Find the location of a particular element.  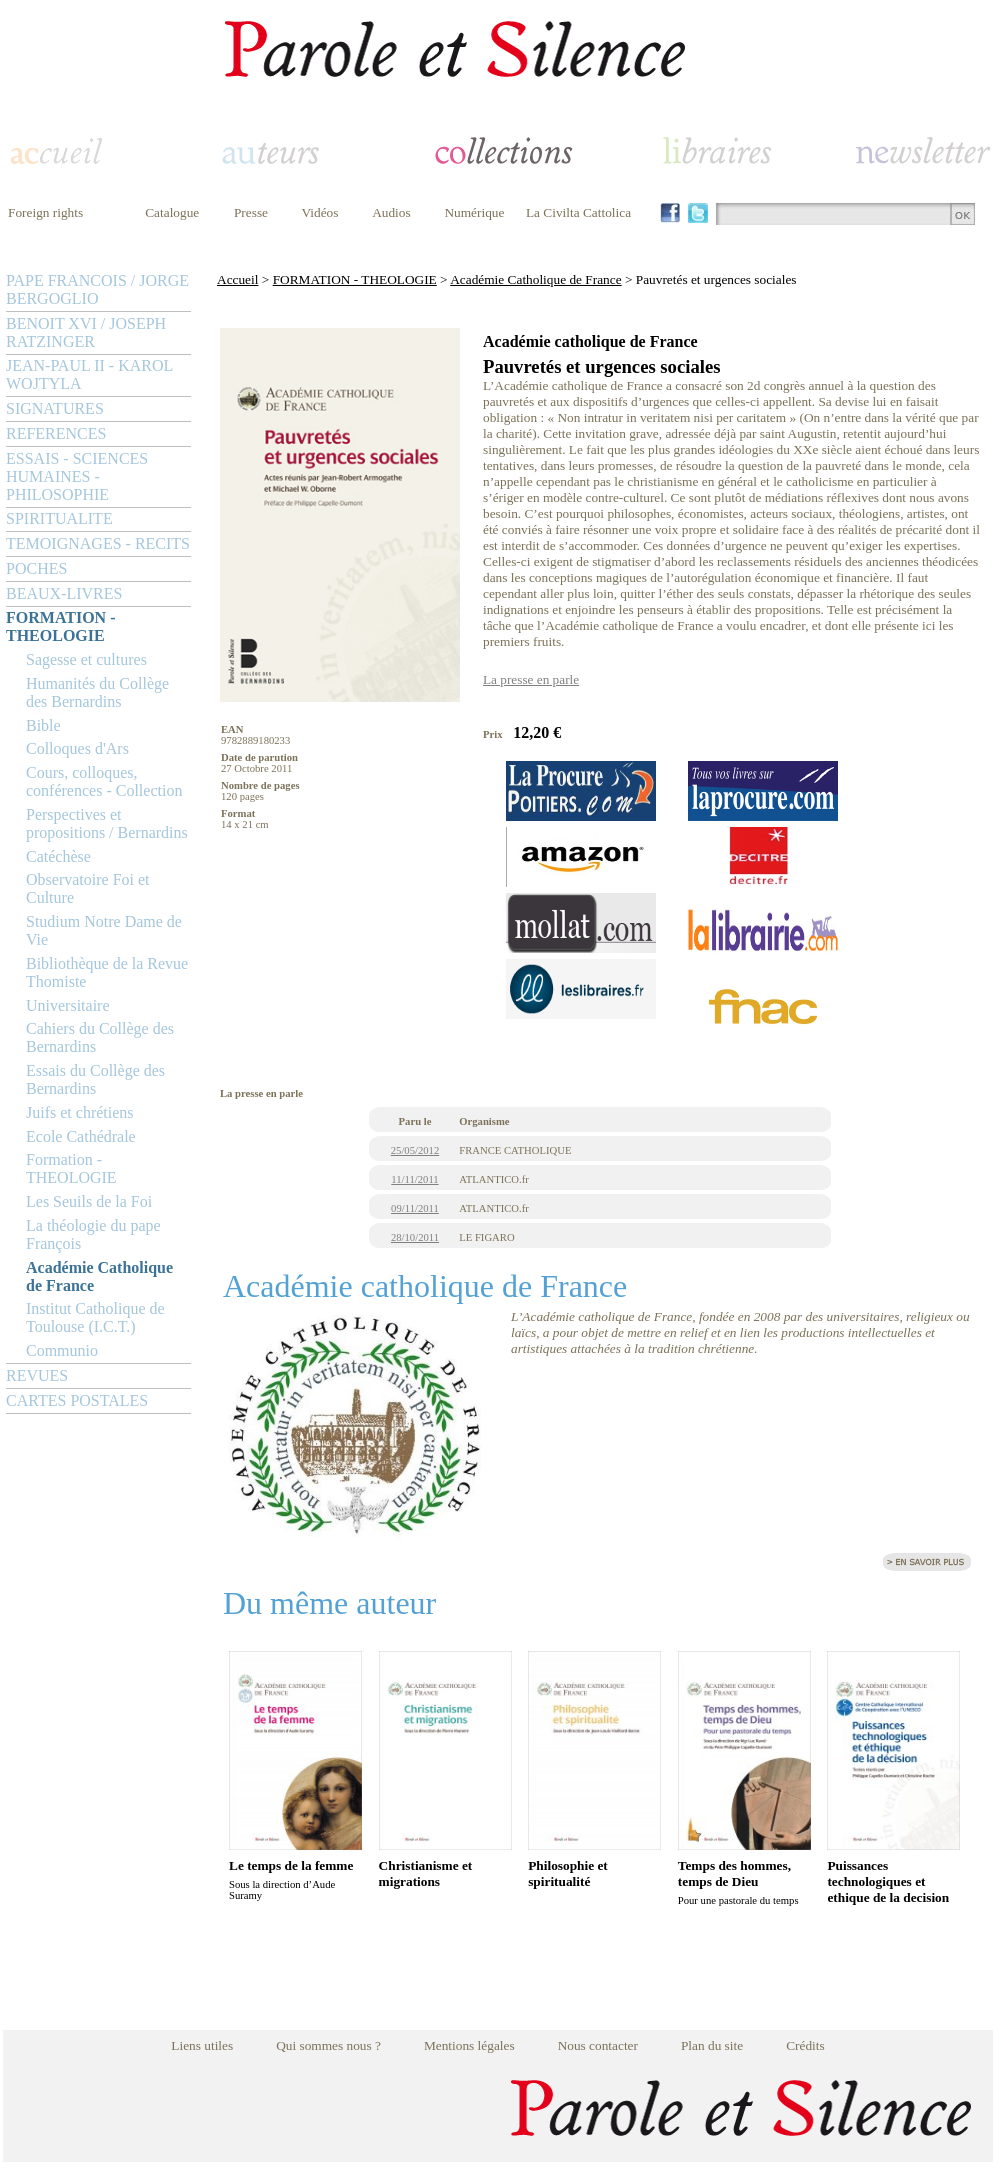

Foreign rights is located at coordinates (45, 212).